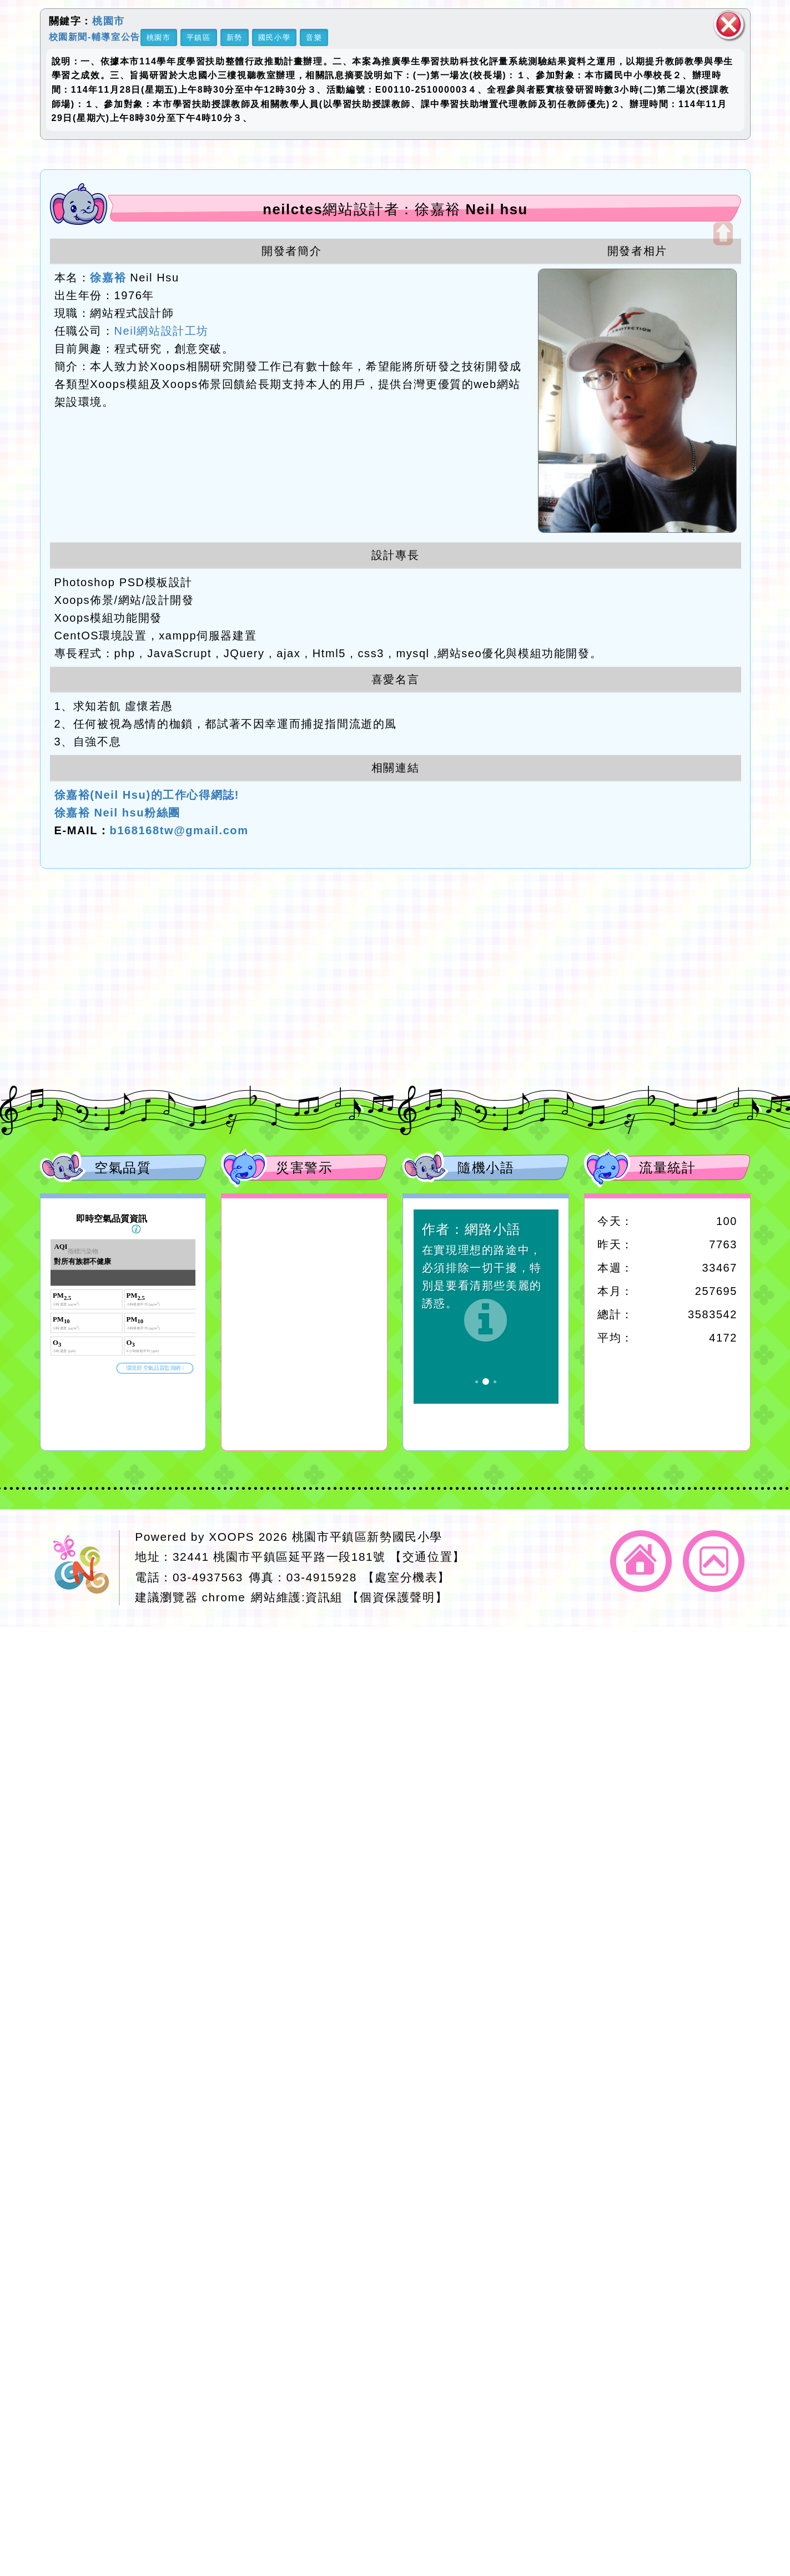 This screenshot has width=790, height=2576. I want to click on 國民小學, so click(274, 37).